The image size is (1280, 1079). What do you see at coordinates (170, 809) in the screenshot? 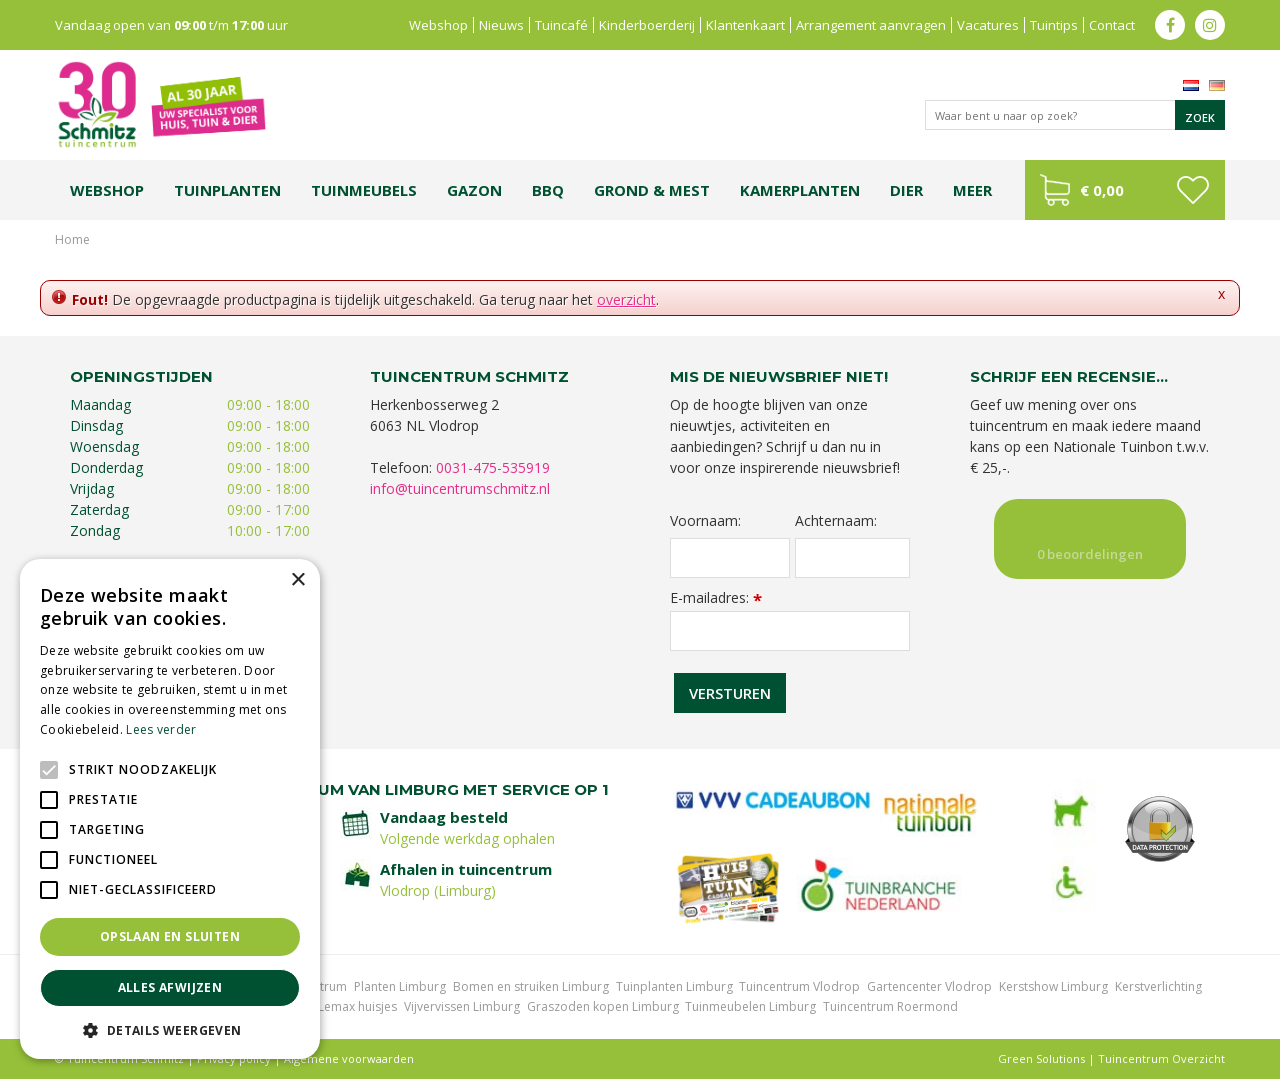
I see `[alert]` at bounding box center [170, 809].